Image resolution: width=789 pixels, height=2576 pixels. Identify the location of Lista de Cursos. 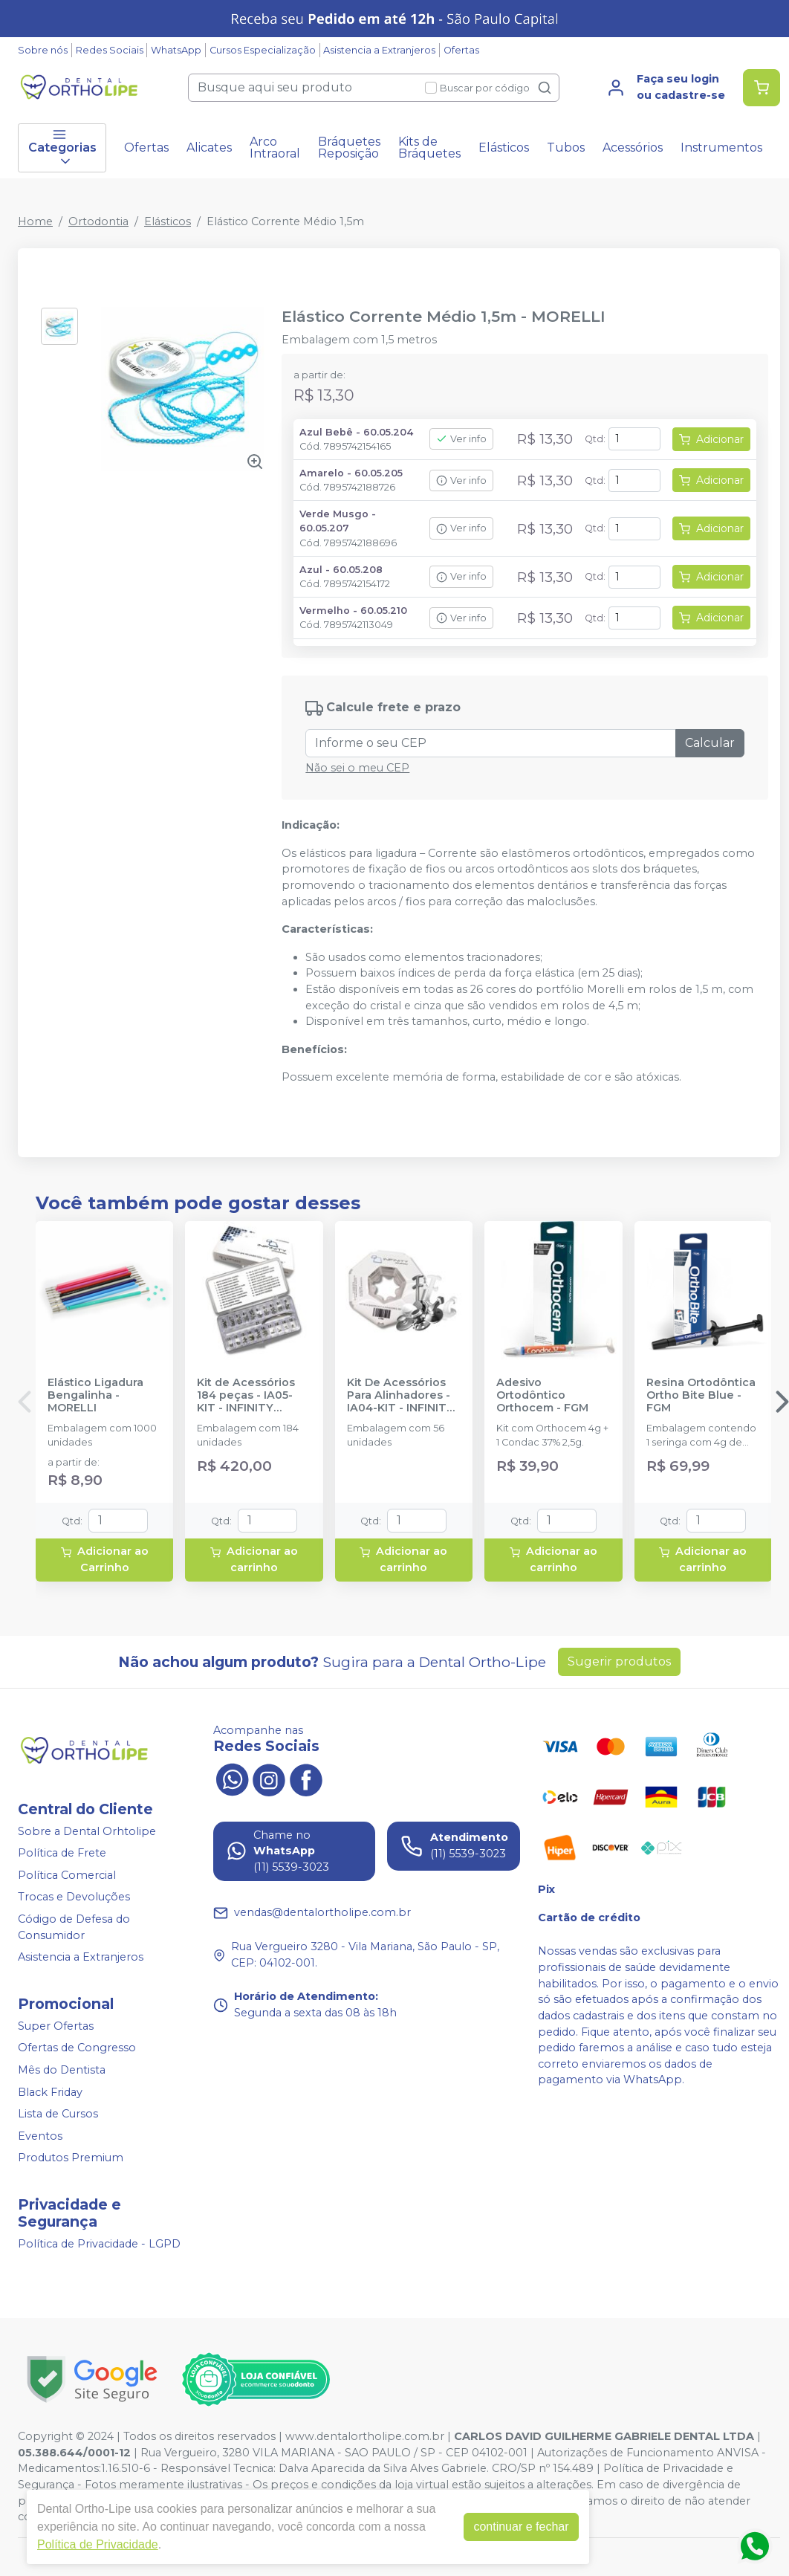
(58, 2113).